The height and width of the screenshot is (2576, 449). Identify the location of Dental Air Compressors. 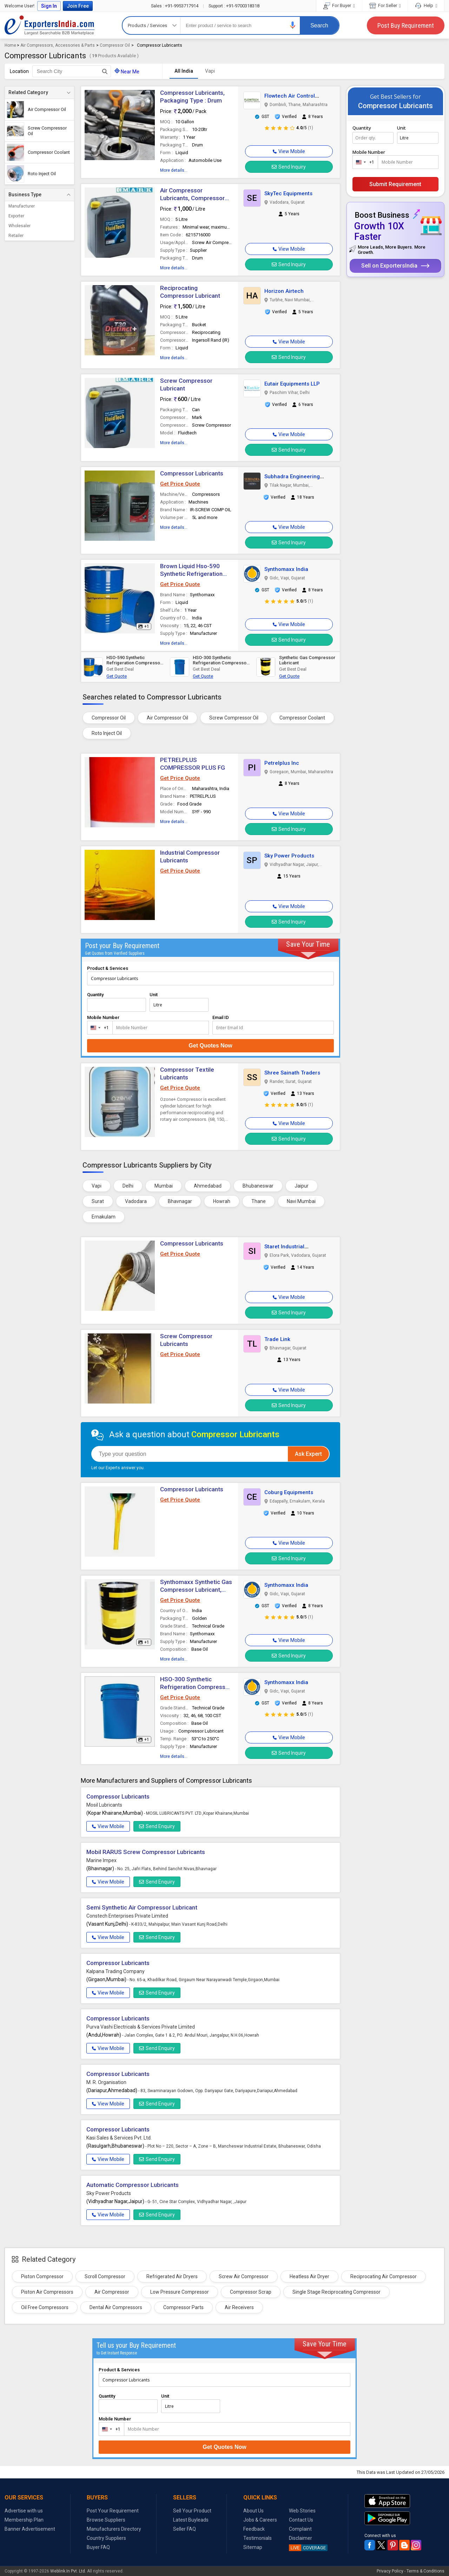
(116, 2307).